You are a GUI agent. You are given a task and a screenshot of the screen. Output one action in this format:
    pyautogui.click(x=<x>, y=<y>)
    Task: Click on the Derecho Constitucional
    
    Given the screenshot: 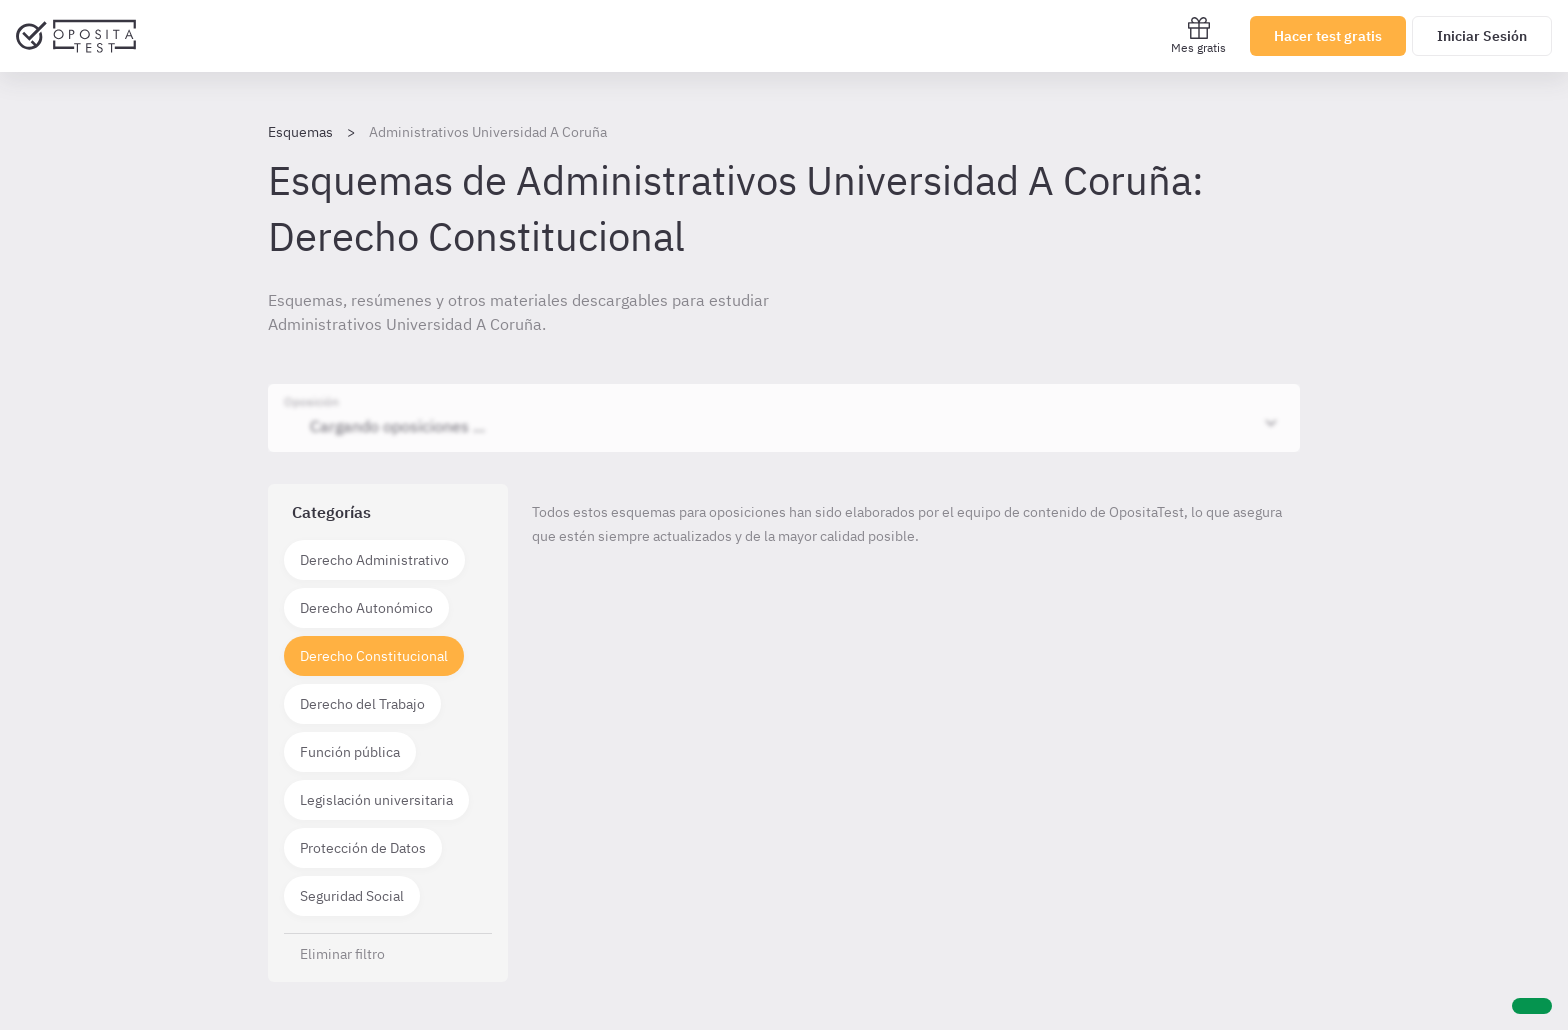 What is the action you would take?
    pyautogui.click(x=374, y=656)
    